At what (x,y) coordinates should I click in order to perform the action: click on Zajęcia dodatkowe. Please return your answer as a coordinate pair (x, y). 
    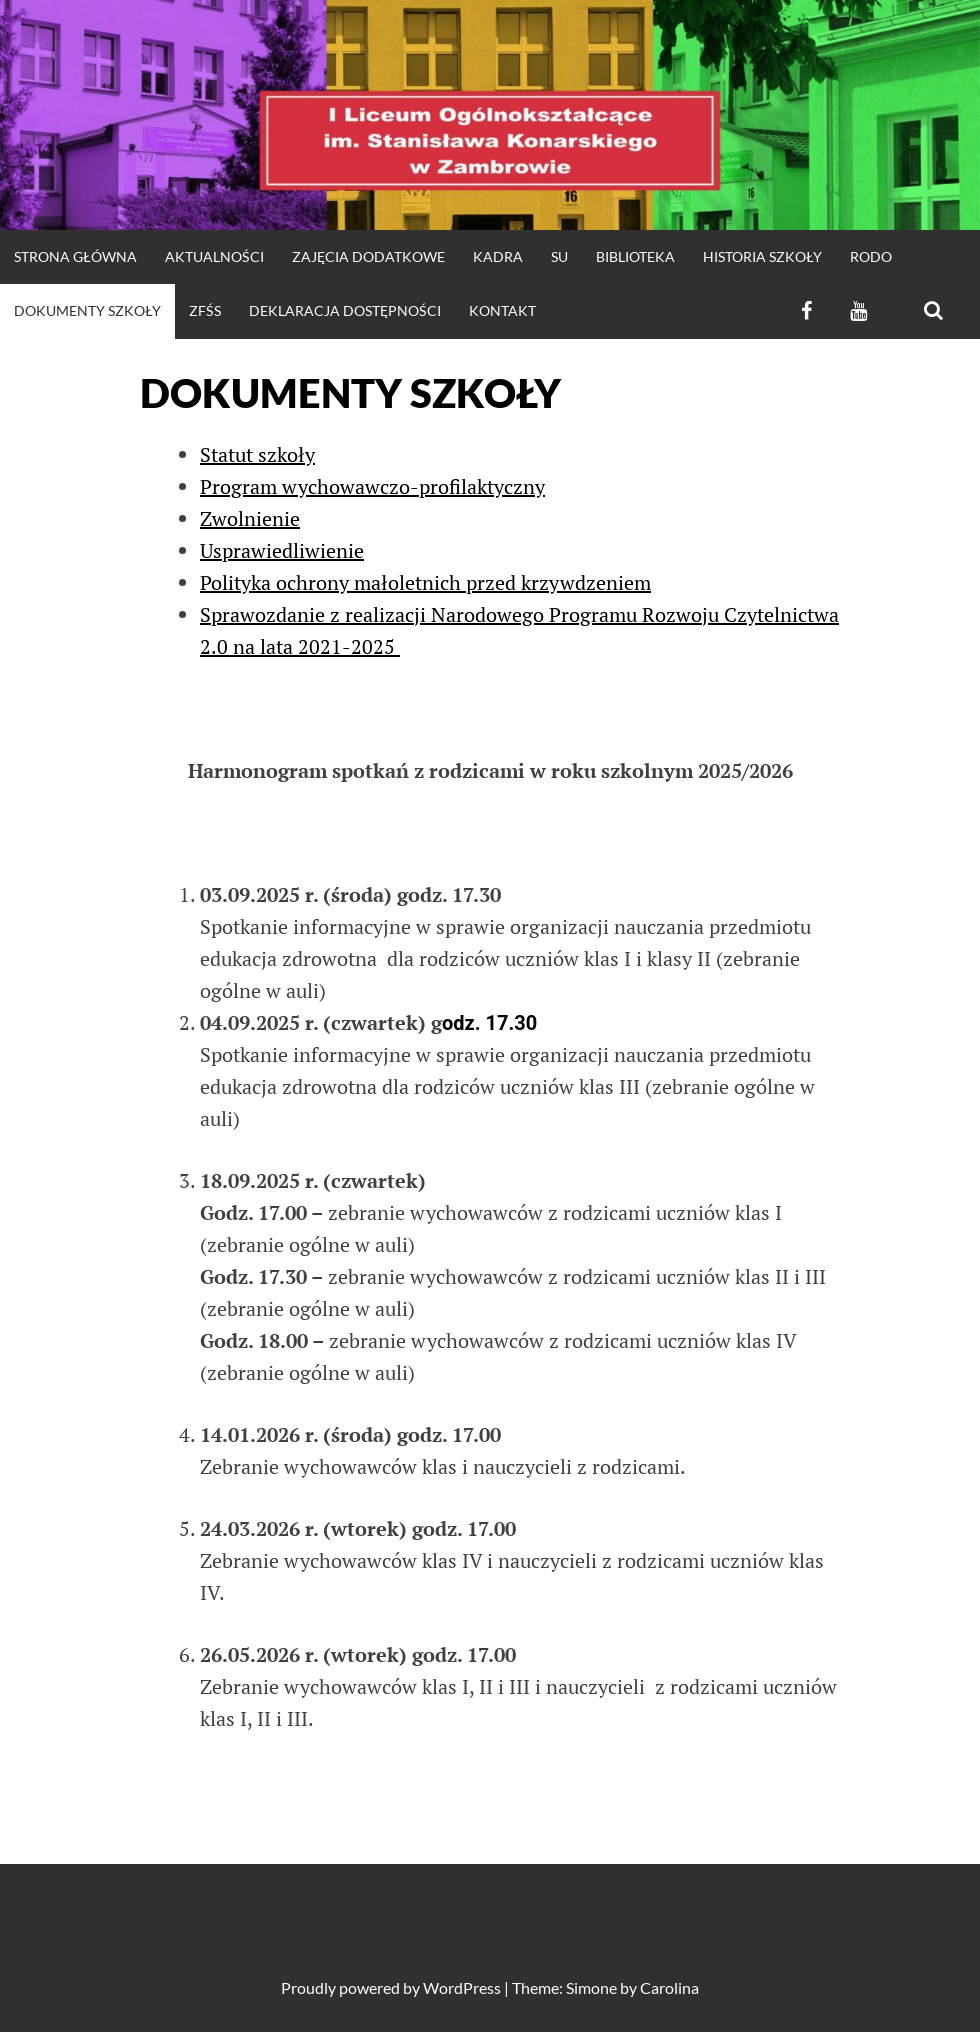
    Looking at the image, I should click on (368, 256).